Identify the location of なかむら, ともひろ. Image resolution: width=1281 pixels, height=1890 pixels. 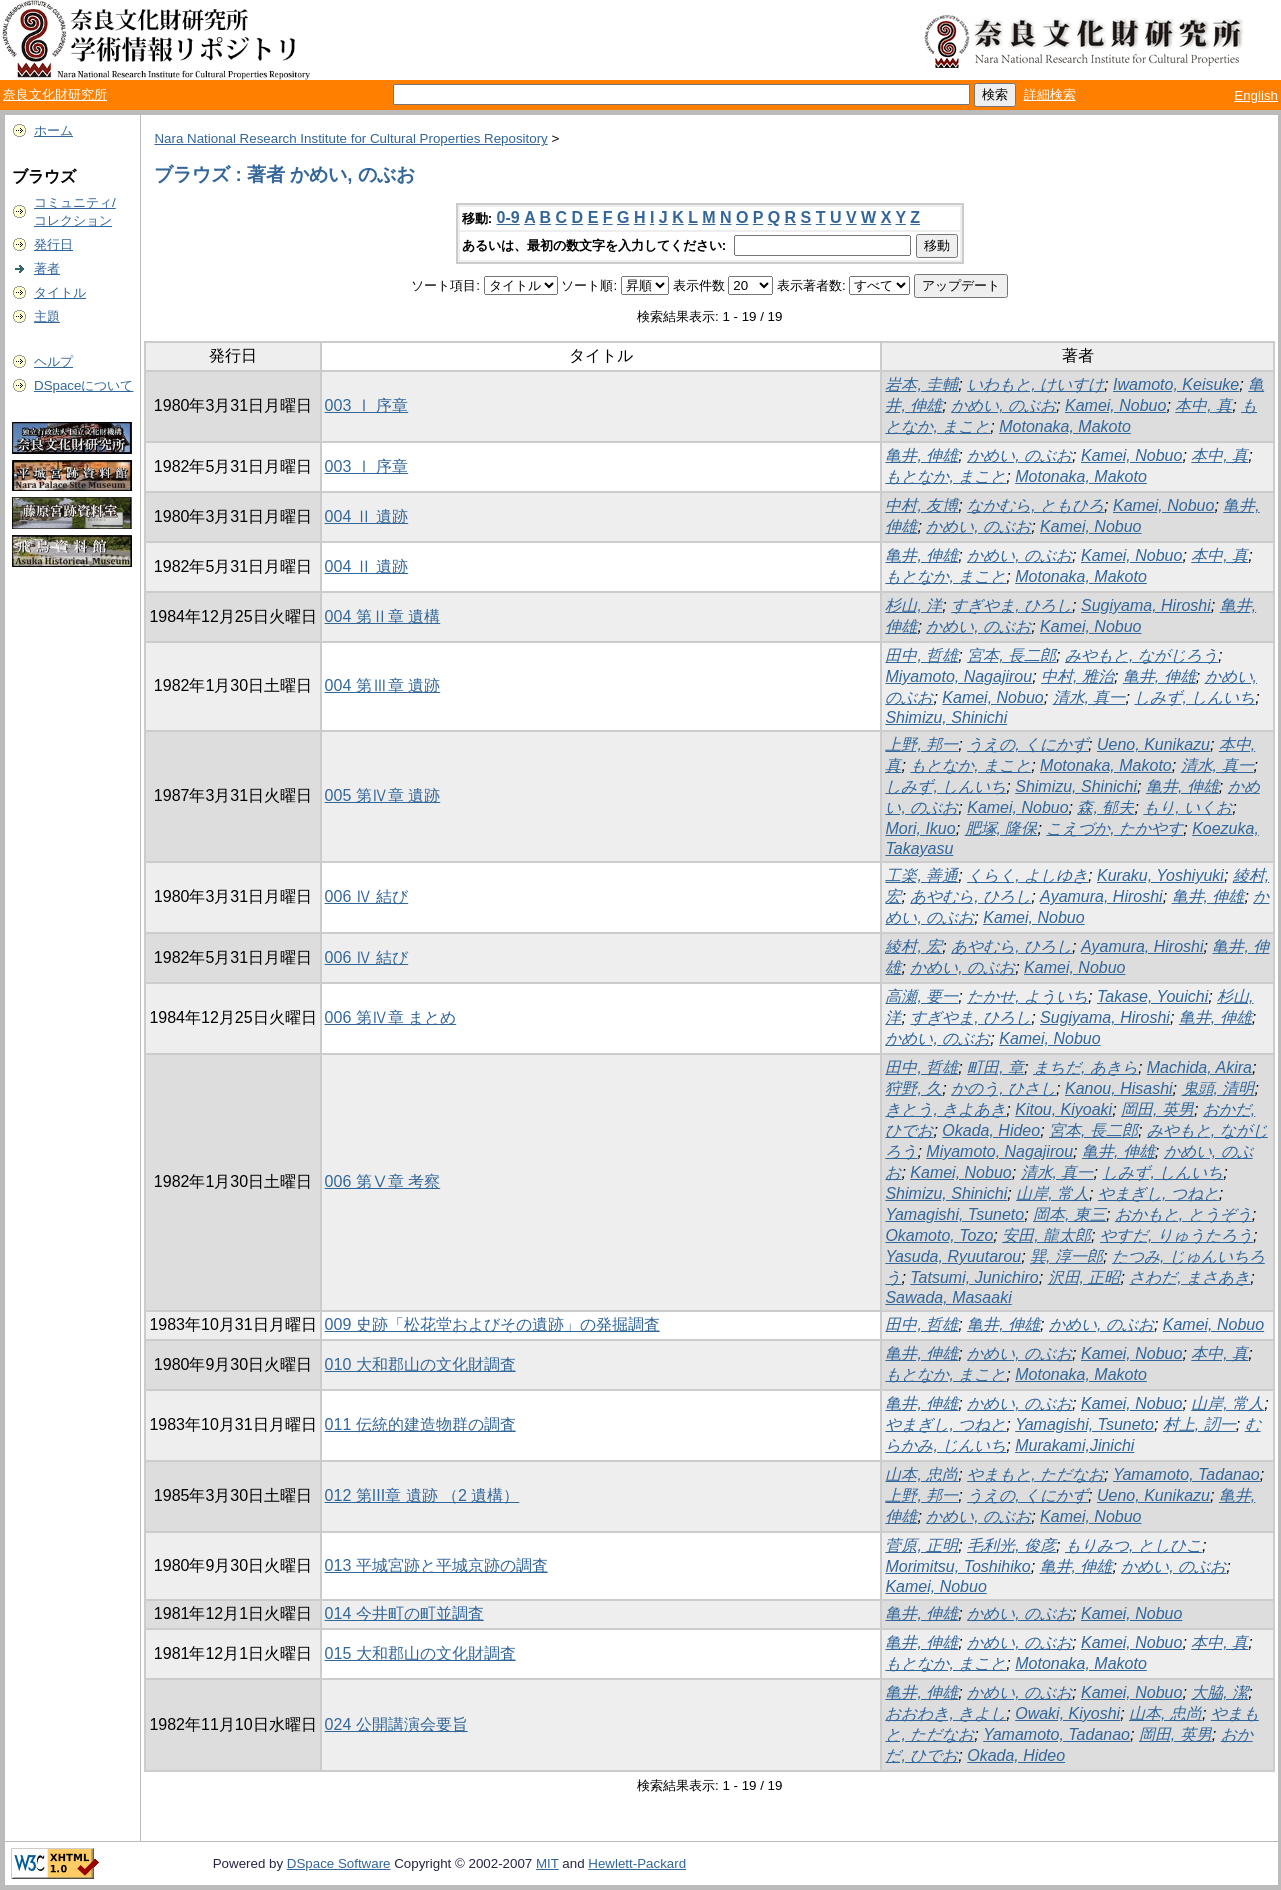
(1035, 505).